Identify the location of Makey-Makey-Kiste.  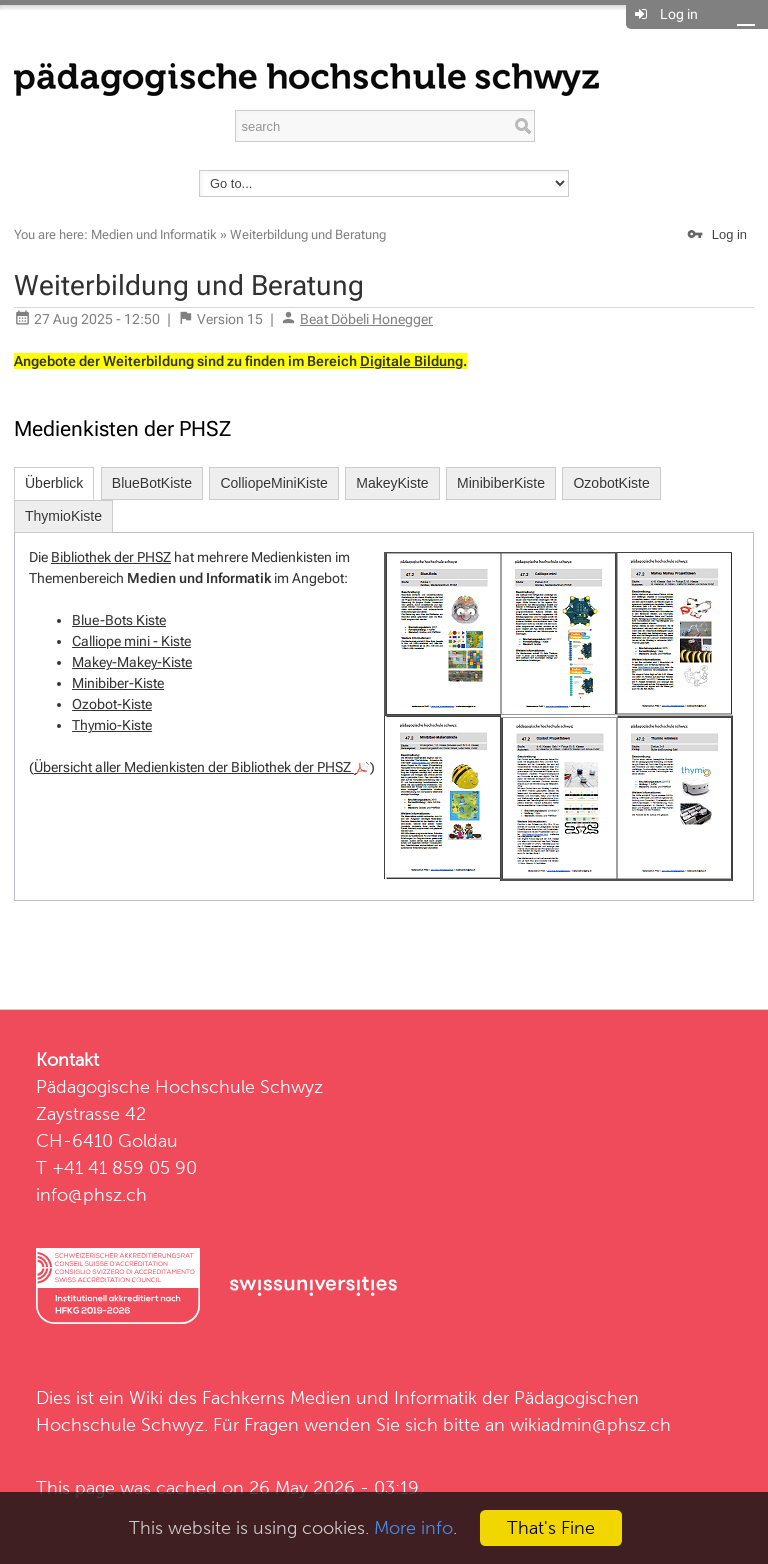
(132, 662).